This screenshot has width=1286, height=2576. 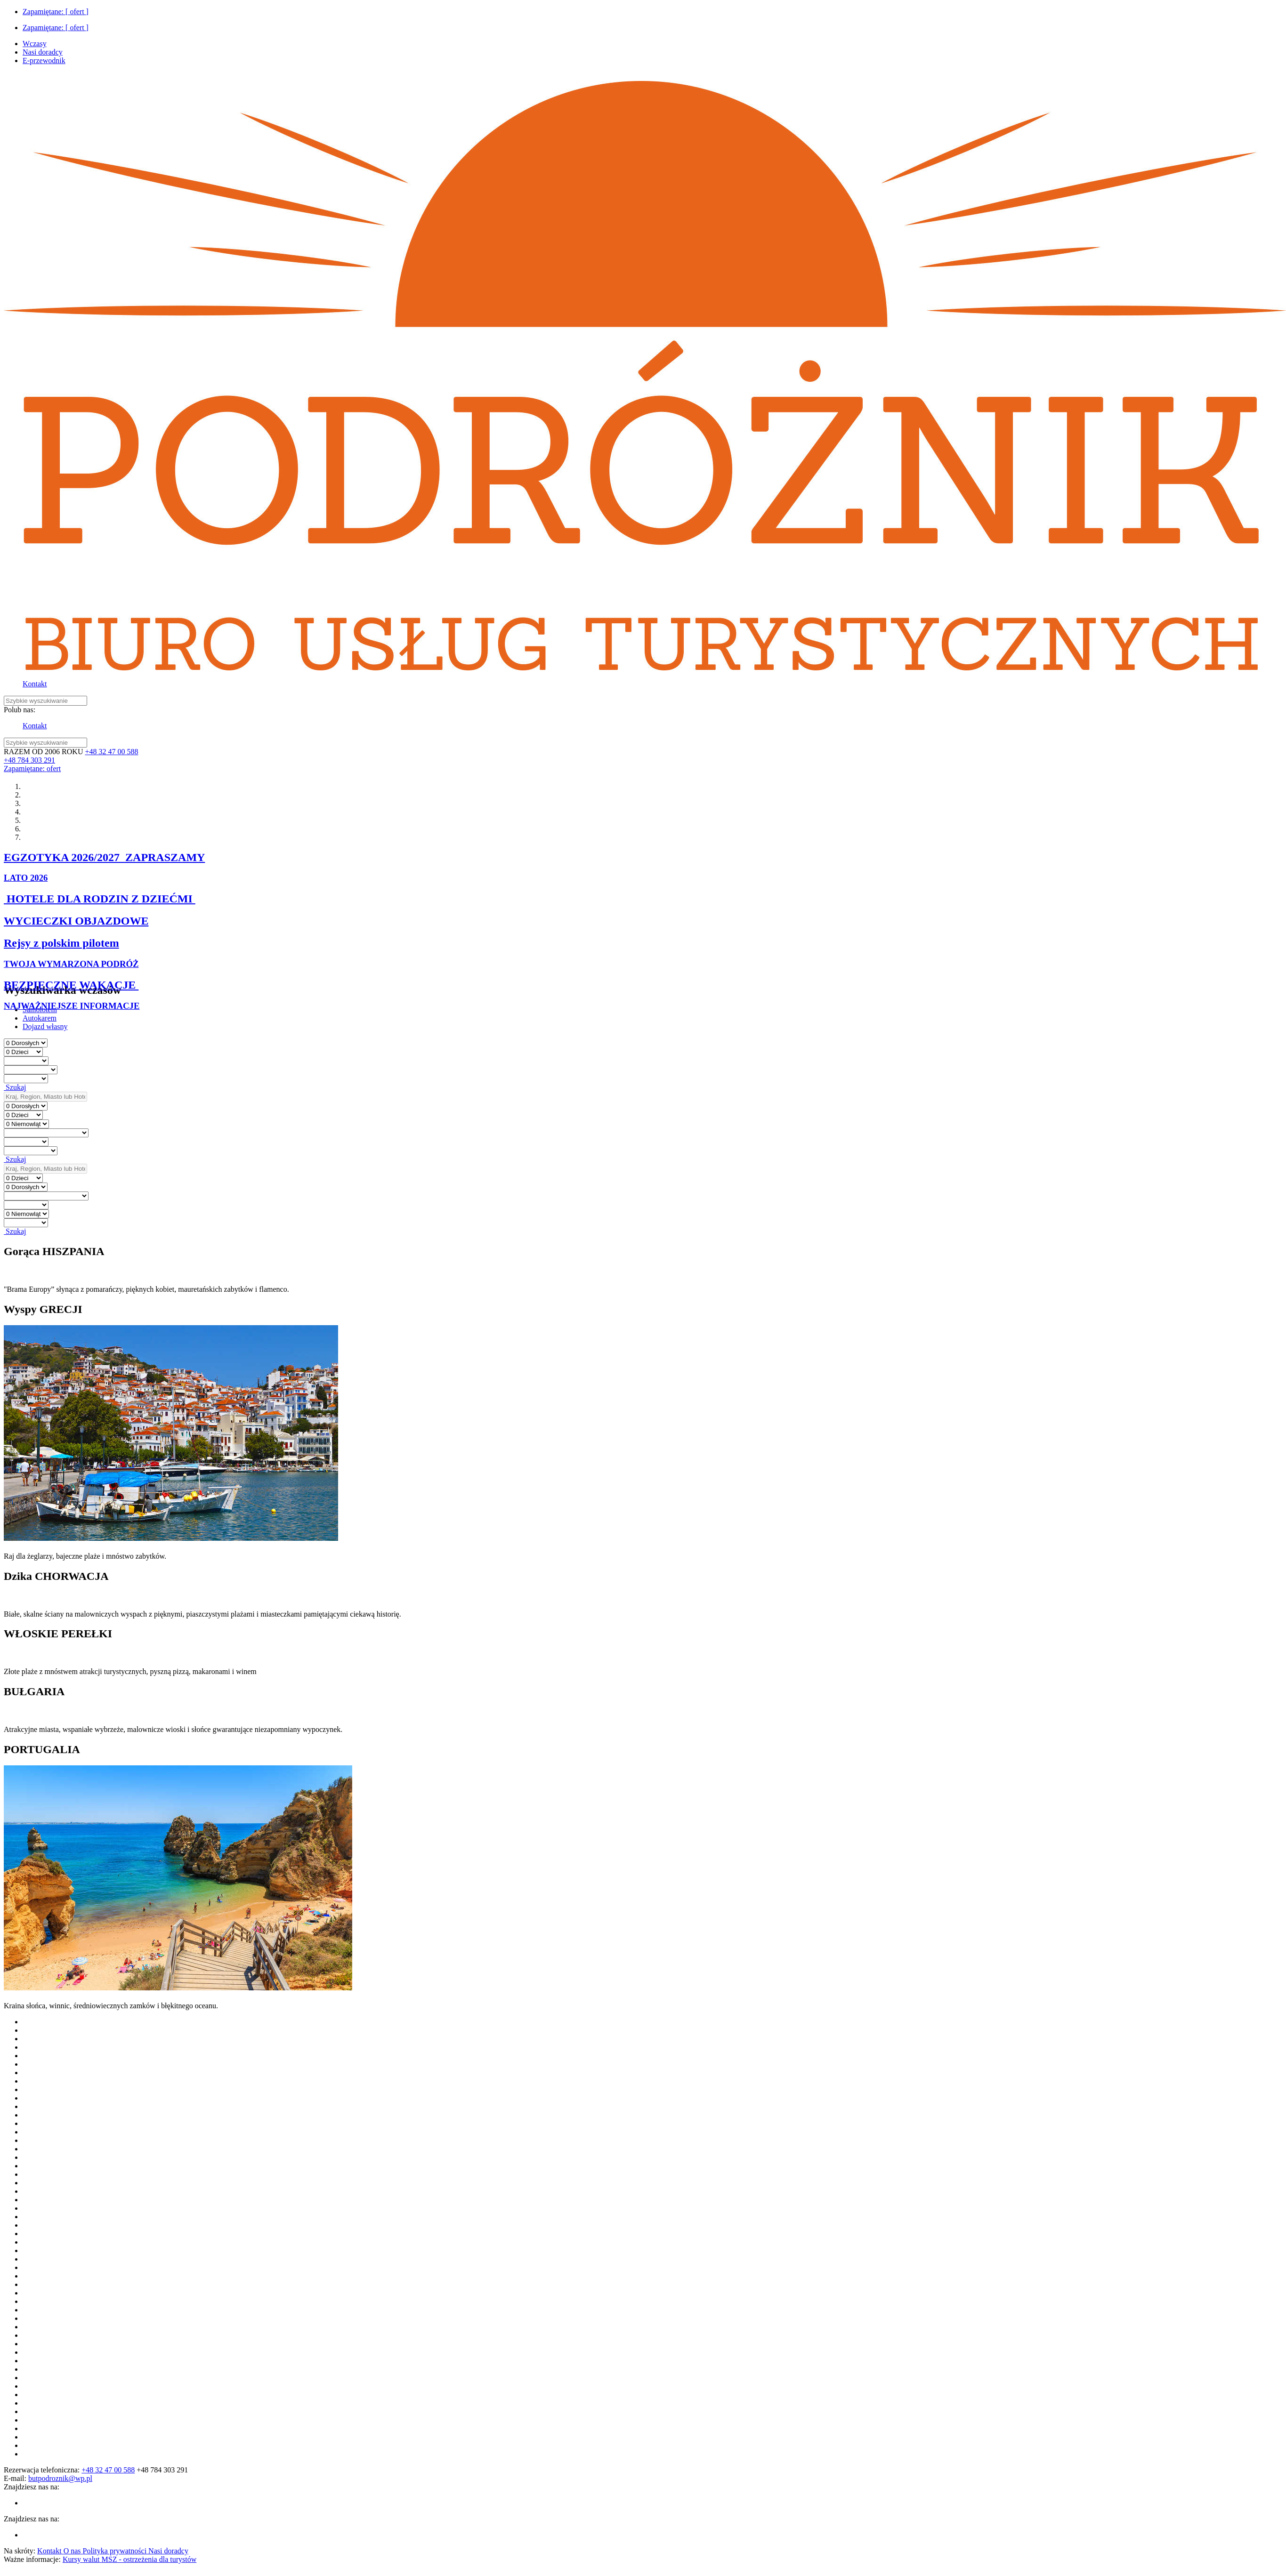 What do you see at coordinates (19, 710) in the screenshot?
I see `Polub nas:` at bounding box center [19, 710].